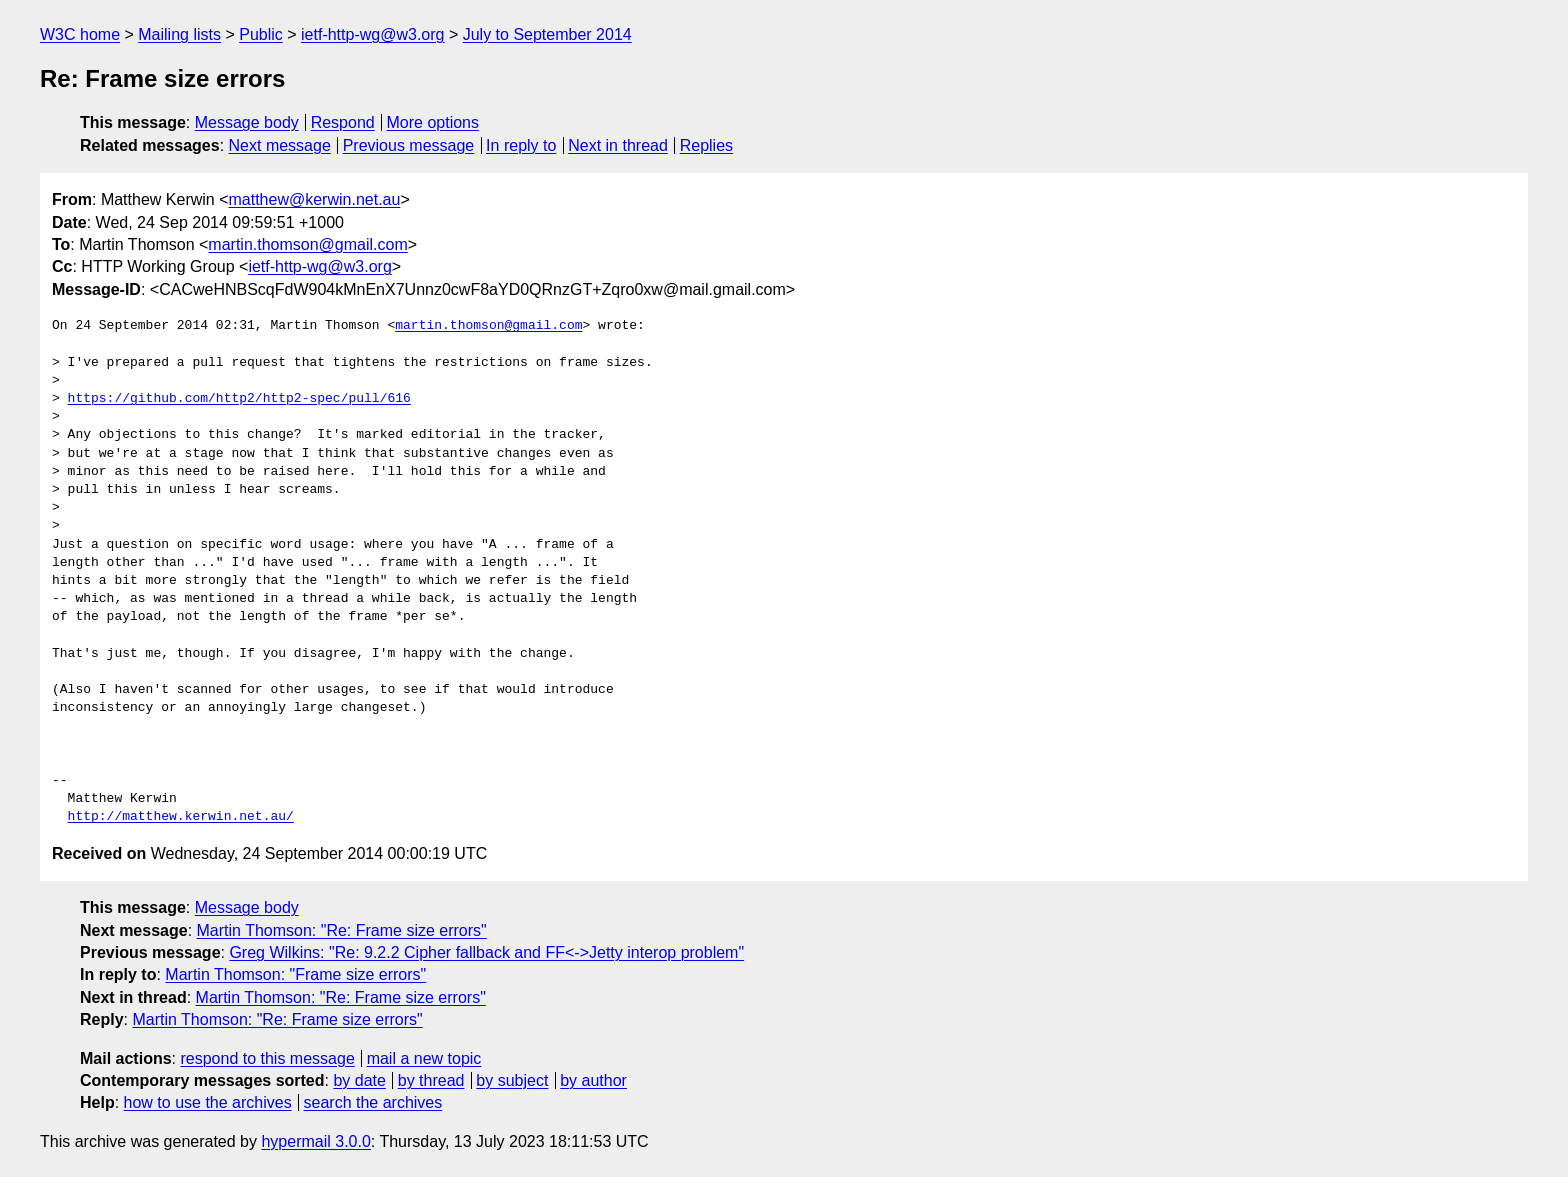  I want to click on by author, so click(593, 1080).